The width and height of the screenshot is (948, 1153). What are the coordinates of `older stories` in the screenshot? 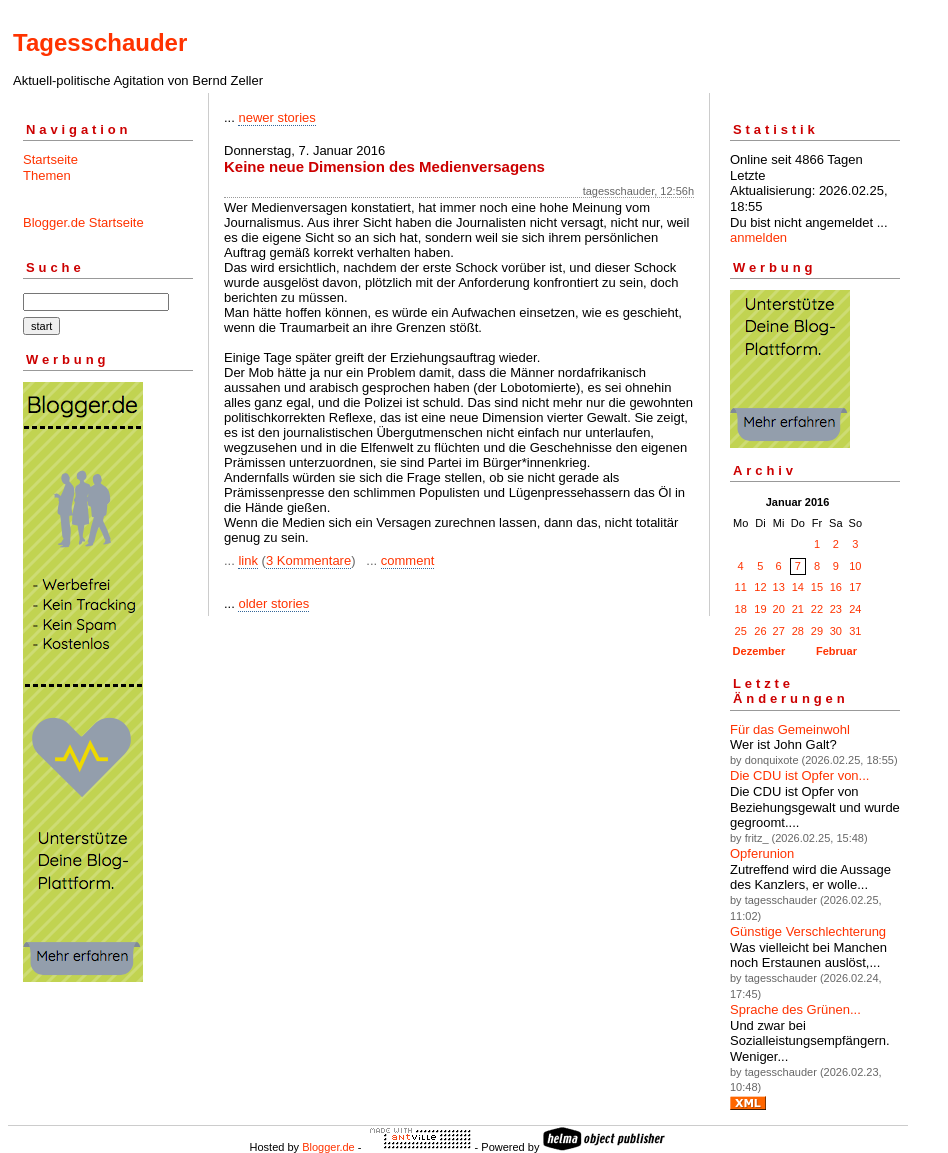 It's located at (273, 603).